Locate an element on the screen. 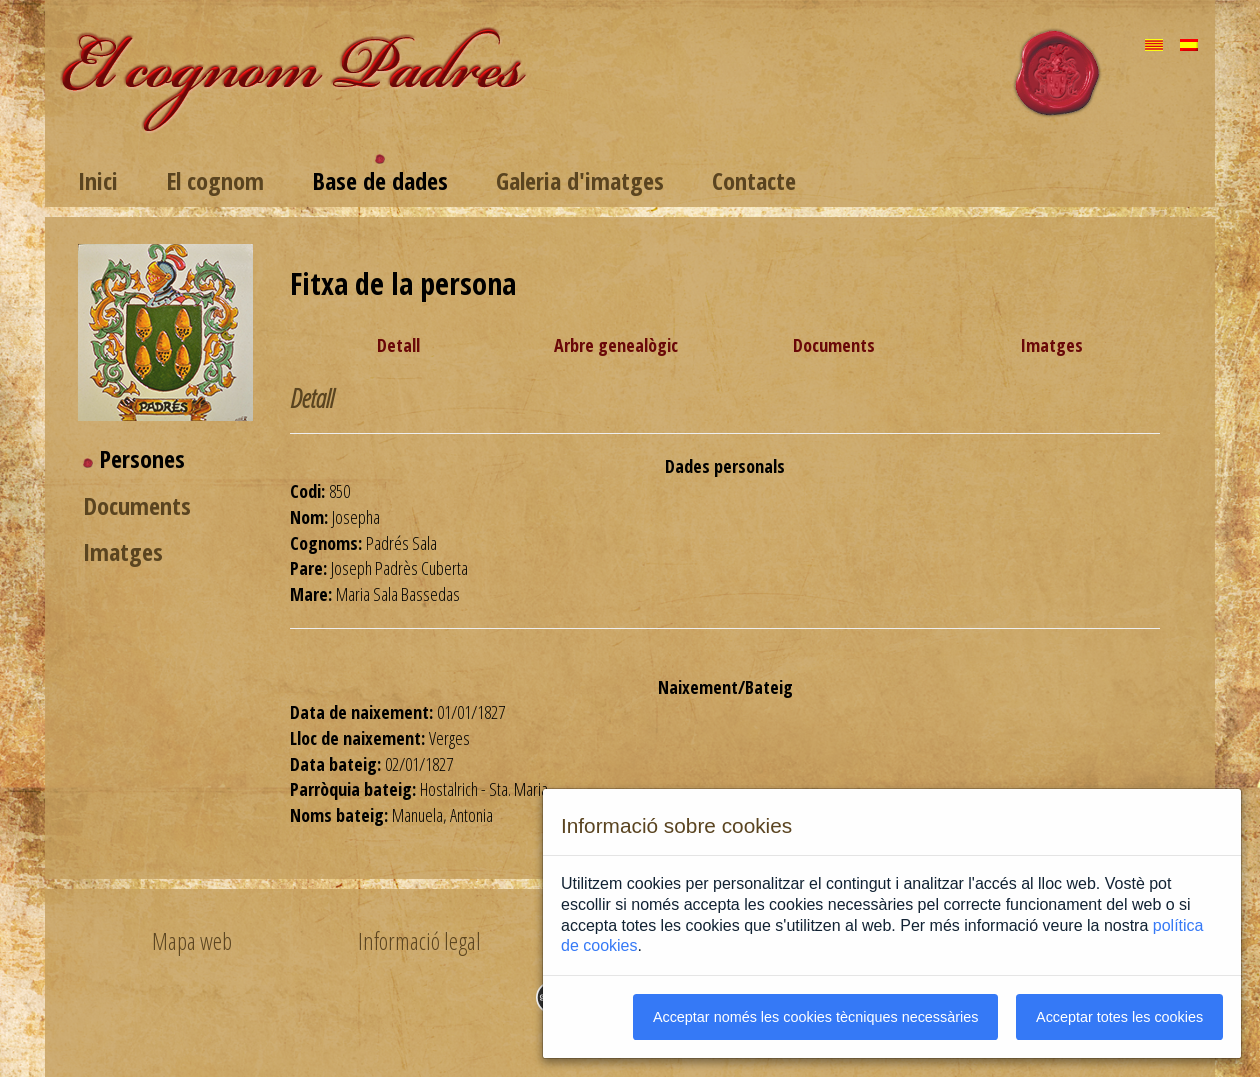 The height and width of the screenshot is (1077, 1260). Contacte is located at coordinates (754, 180).